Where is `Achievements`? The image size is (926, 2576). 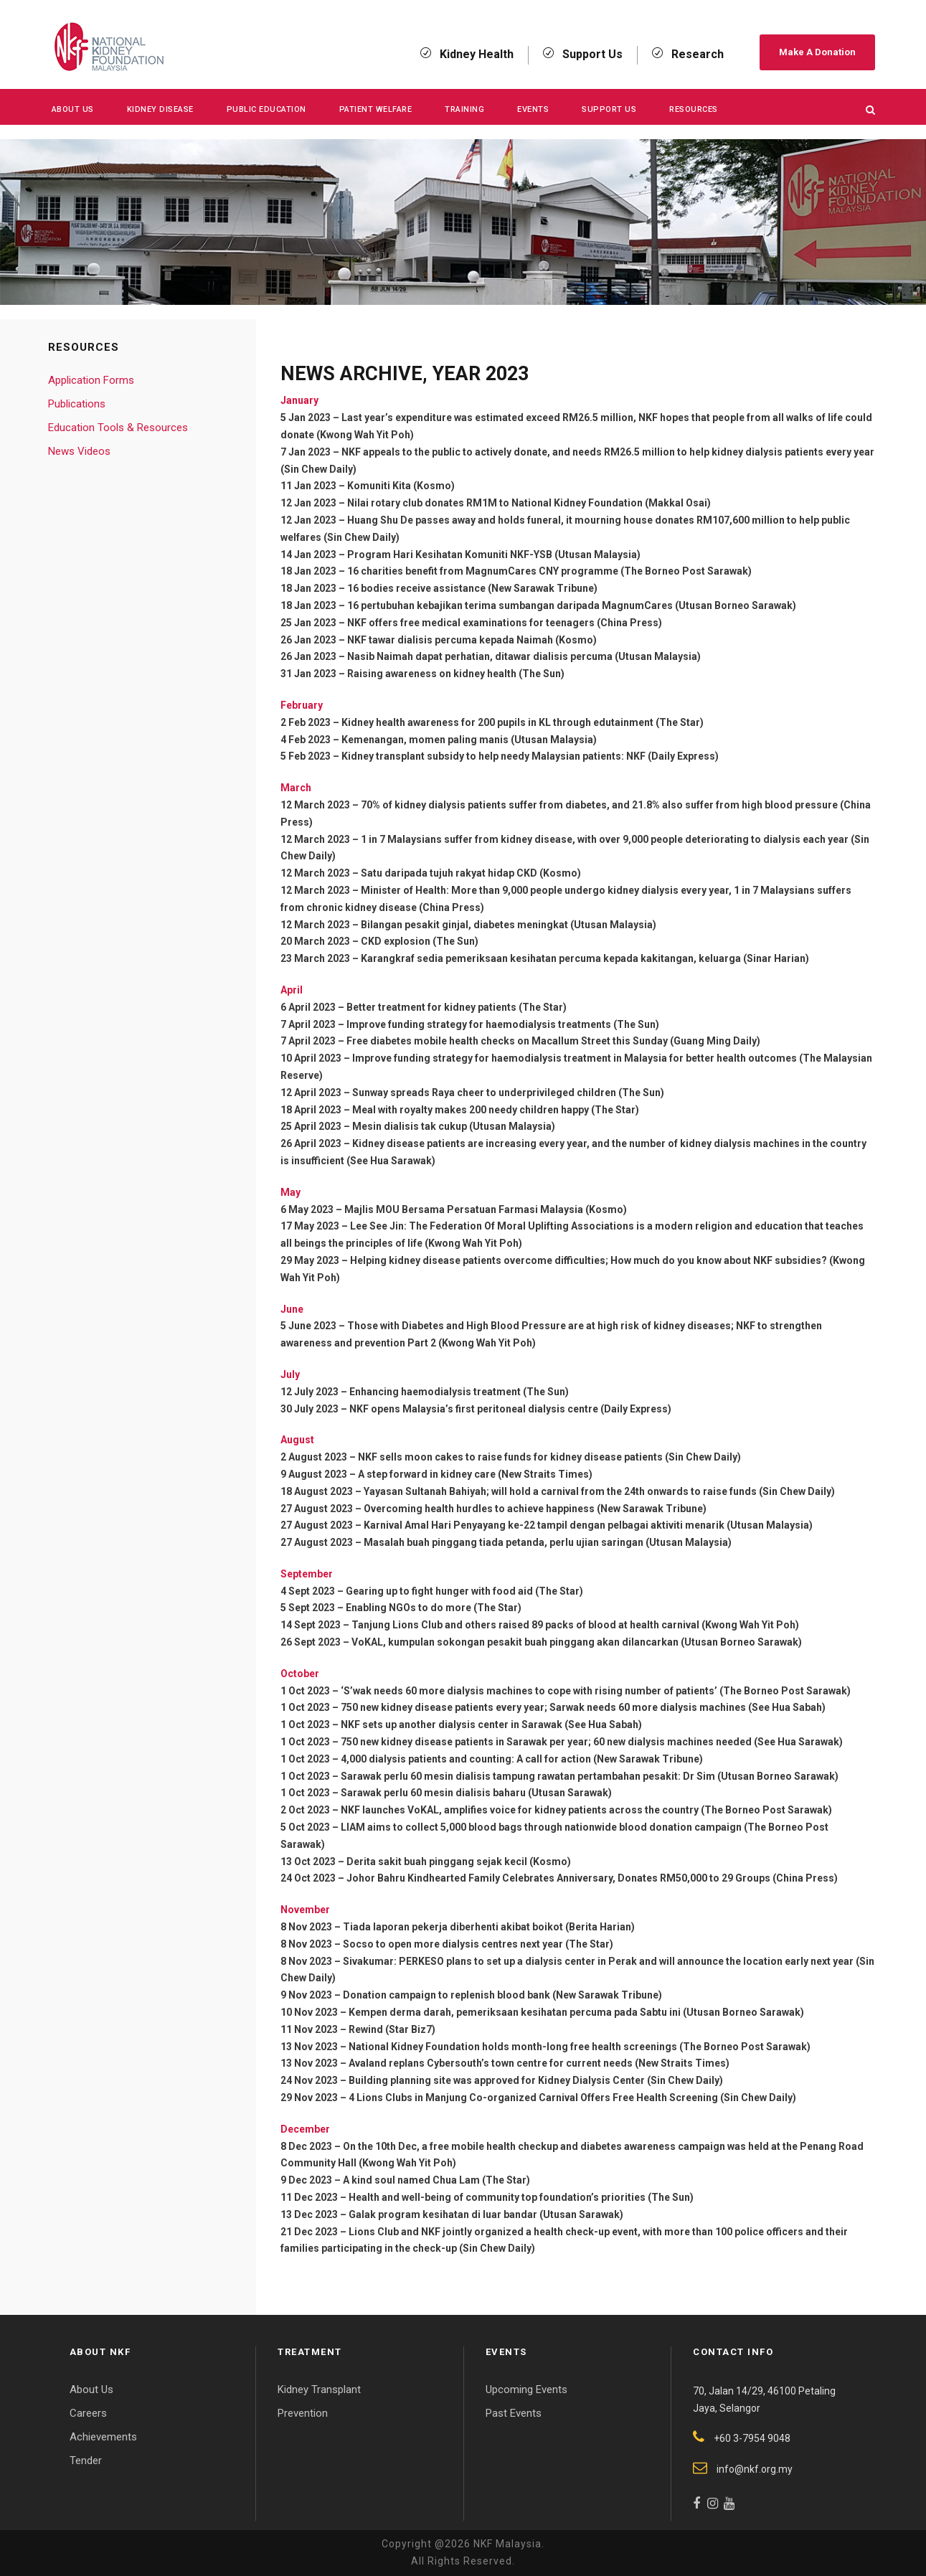 Achievements is located at coordinates (103, 2436).